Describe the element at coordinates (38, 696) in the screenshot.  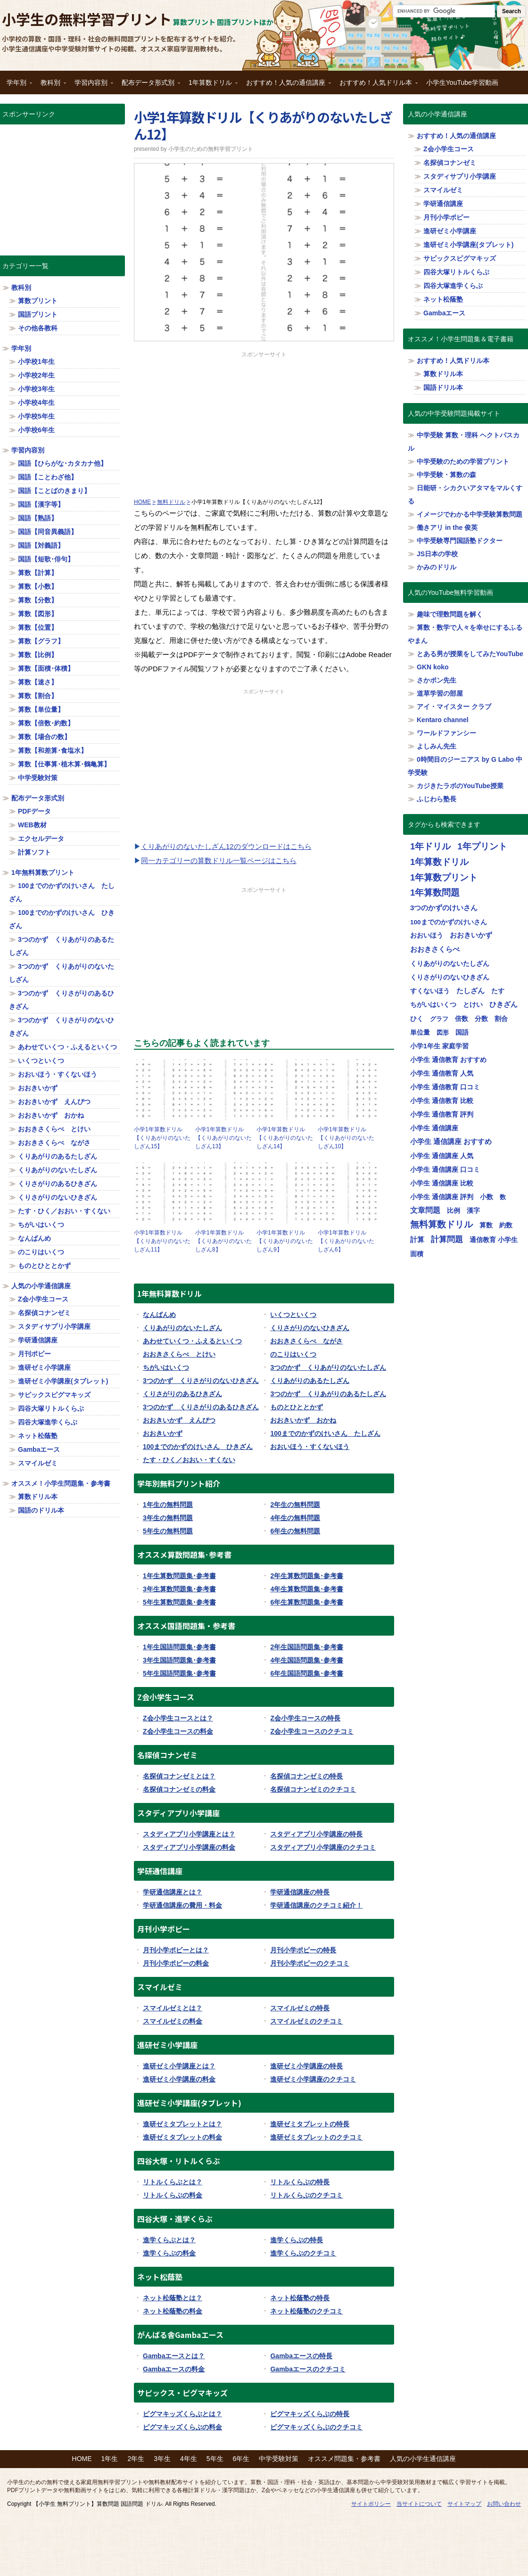
I see `算数【割合】` at that location.